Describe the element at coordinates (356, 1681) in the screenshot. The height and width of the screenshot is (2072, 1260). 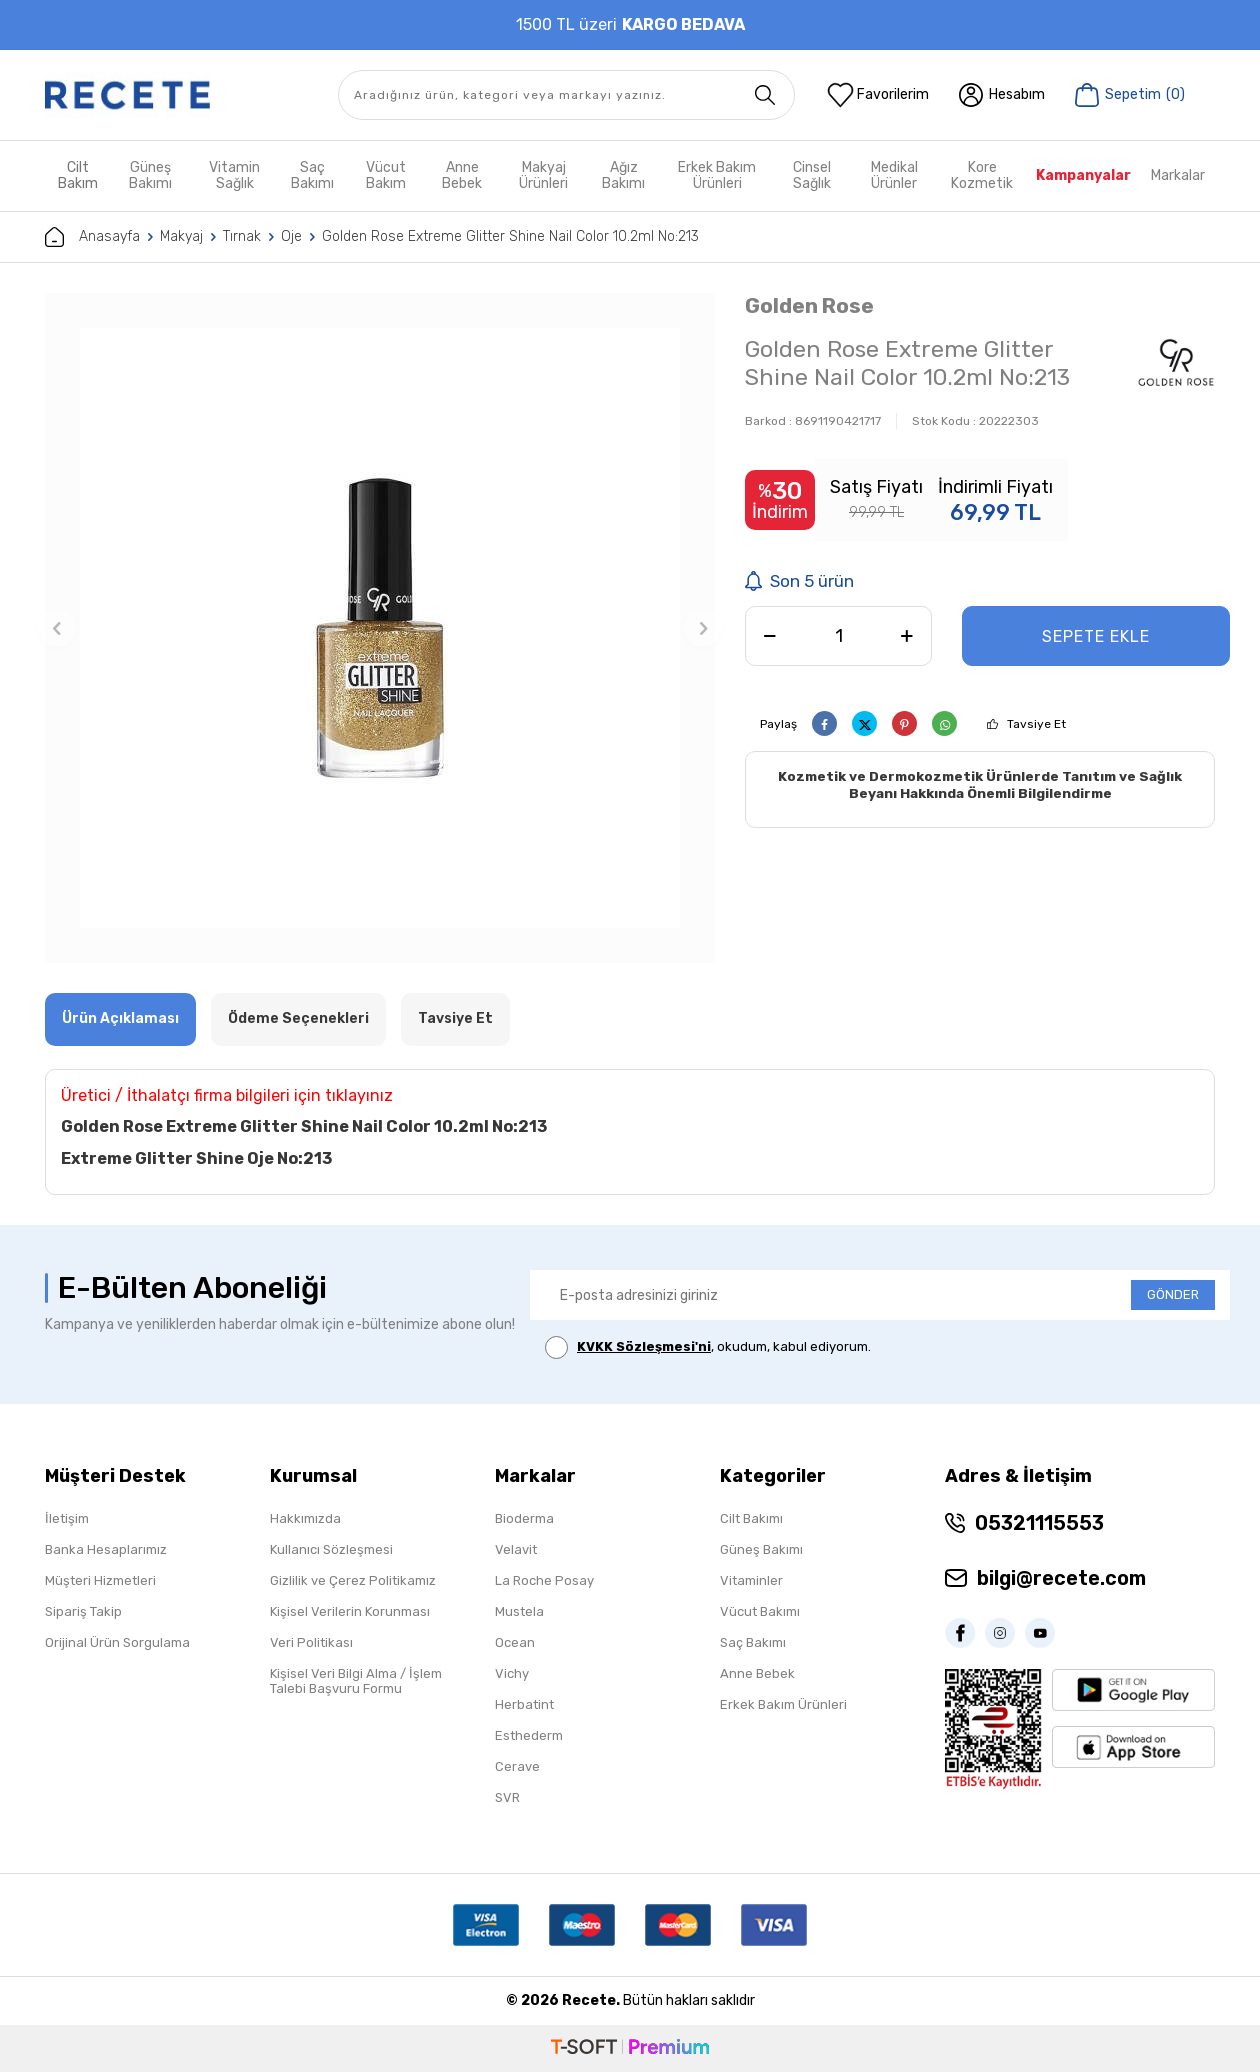
I see `Kişisel Veri Bilgi Alma / İşlem Talebi Başvuru Formu` at that location.